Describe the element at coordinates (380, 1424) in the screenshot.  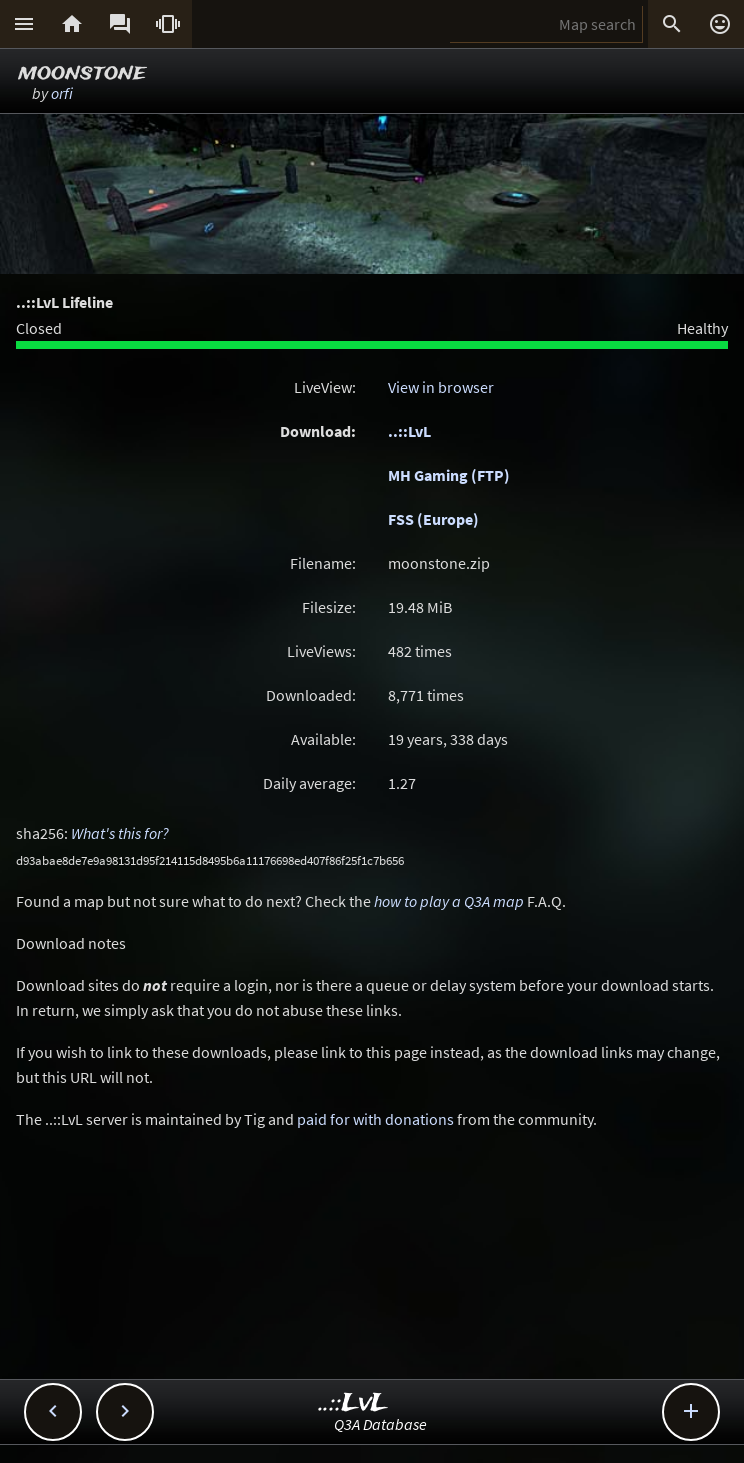
I see `Q3A Database` at that location.